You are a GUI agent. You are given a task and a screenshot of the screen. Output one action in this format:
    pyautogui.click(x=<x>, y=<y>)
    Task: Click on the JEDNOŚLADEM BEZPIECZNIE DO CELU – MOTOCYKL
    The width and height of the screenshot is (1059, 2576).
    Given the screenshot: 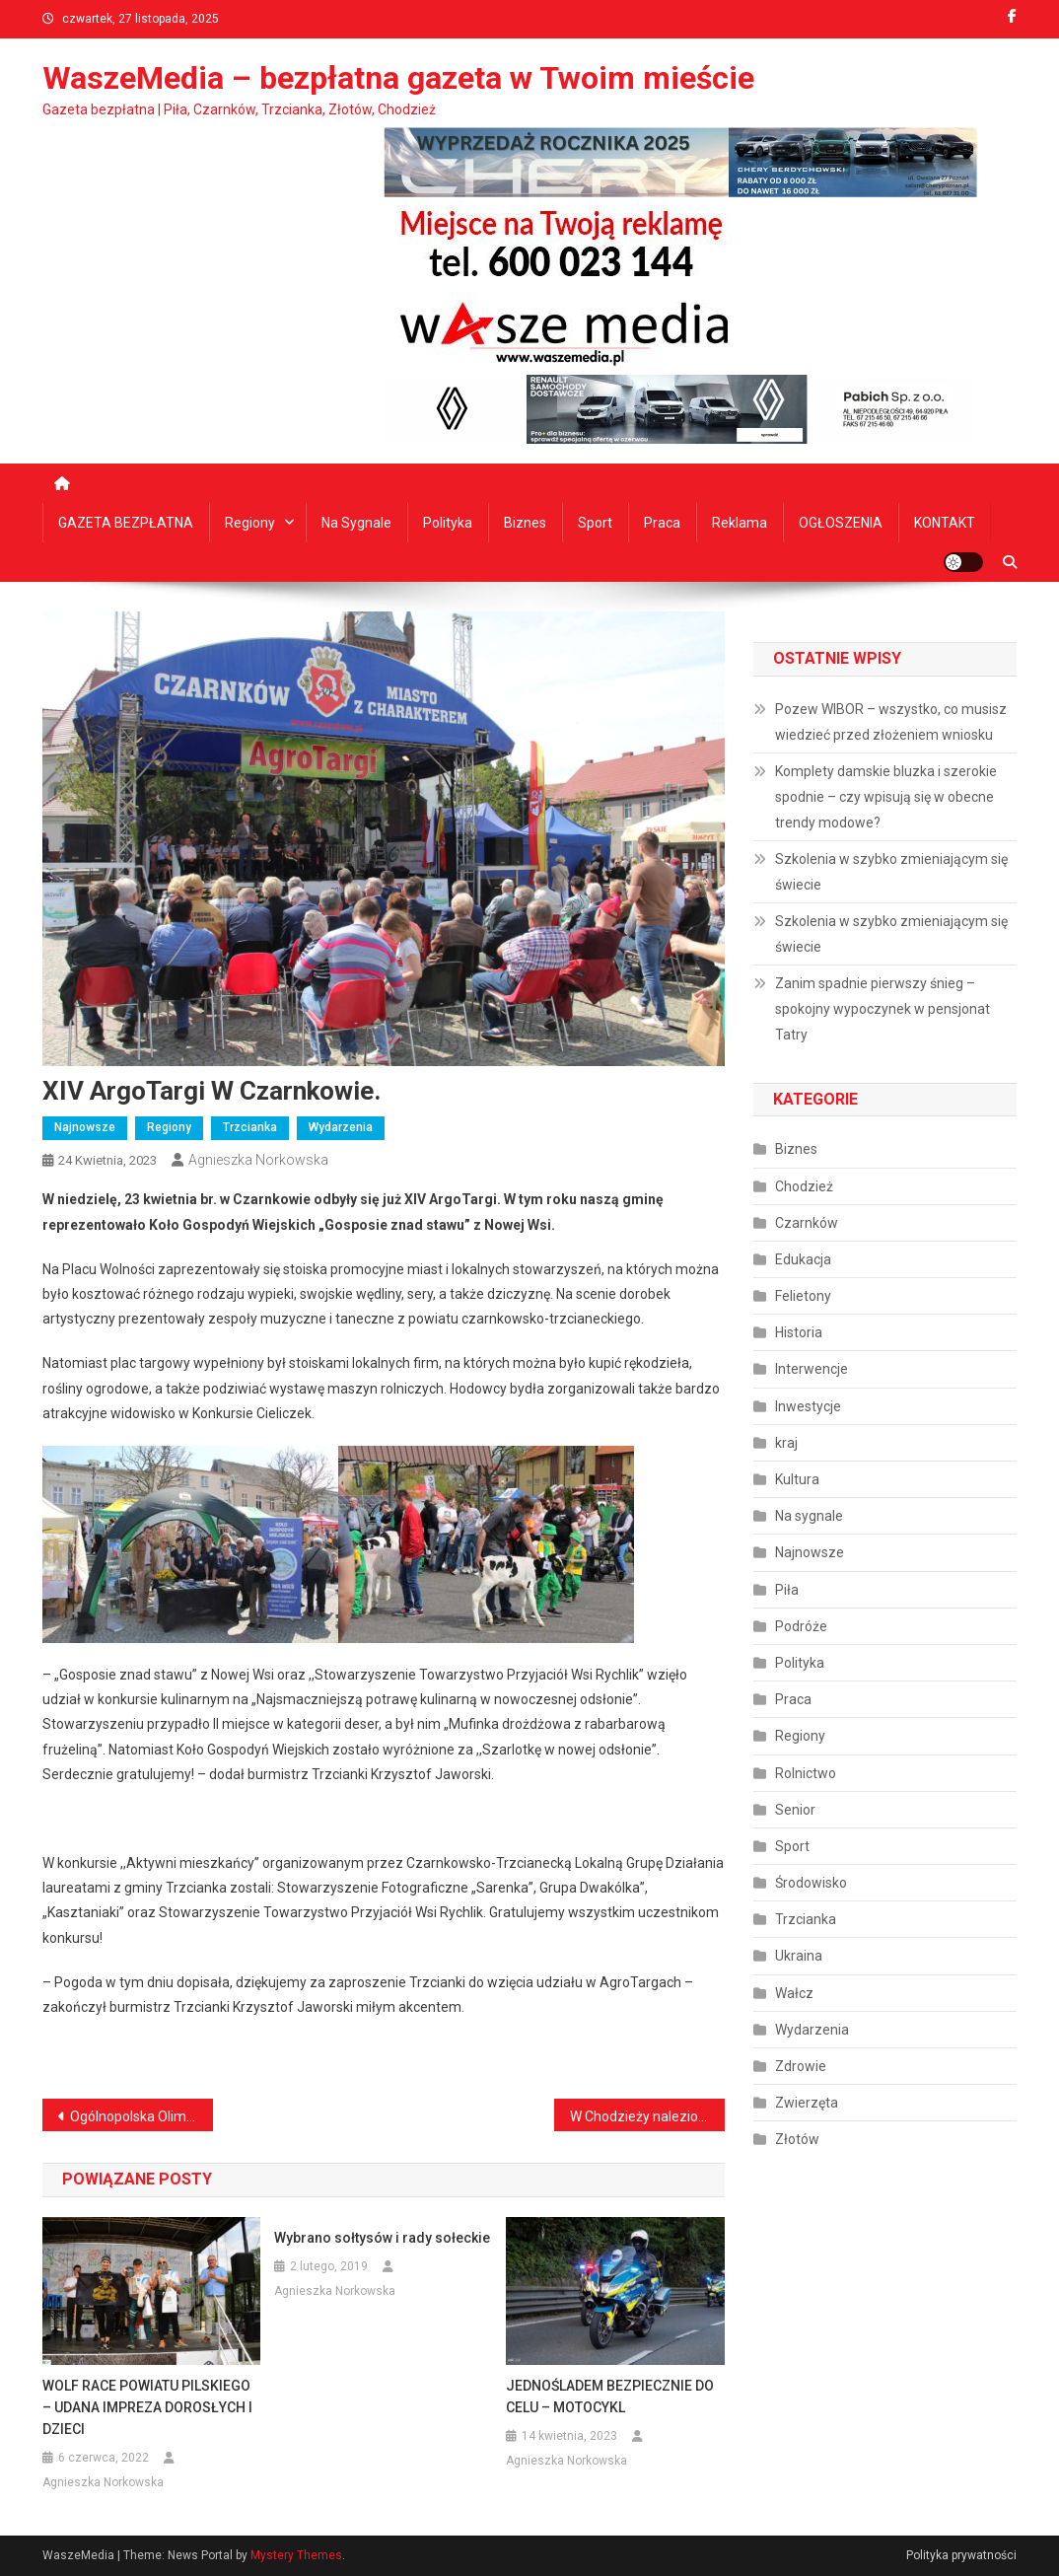 What is the action you would take?
    pyautogui.click(x=610, y=2396)
    